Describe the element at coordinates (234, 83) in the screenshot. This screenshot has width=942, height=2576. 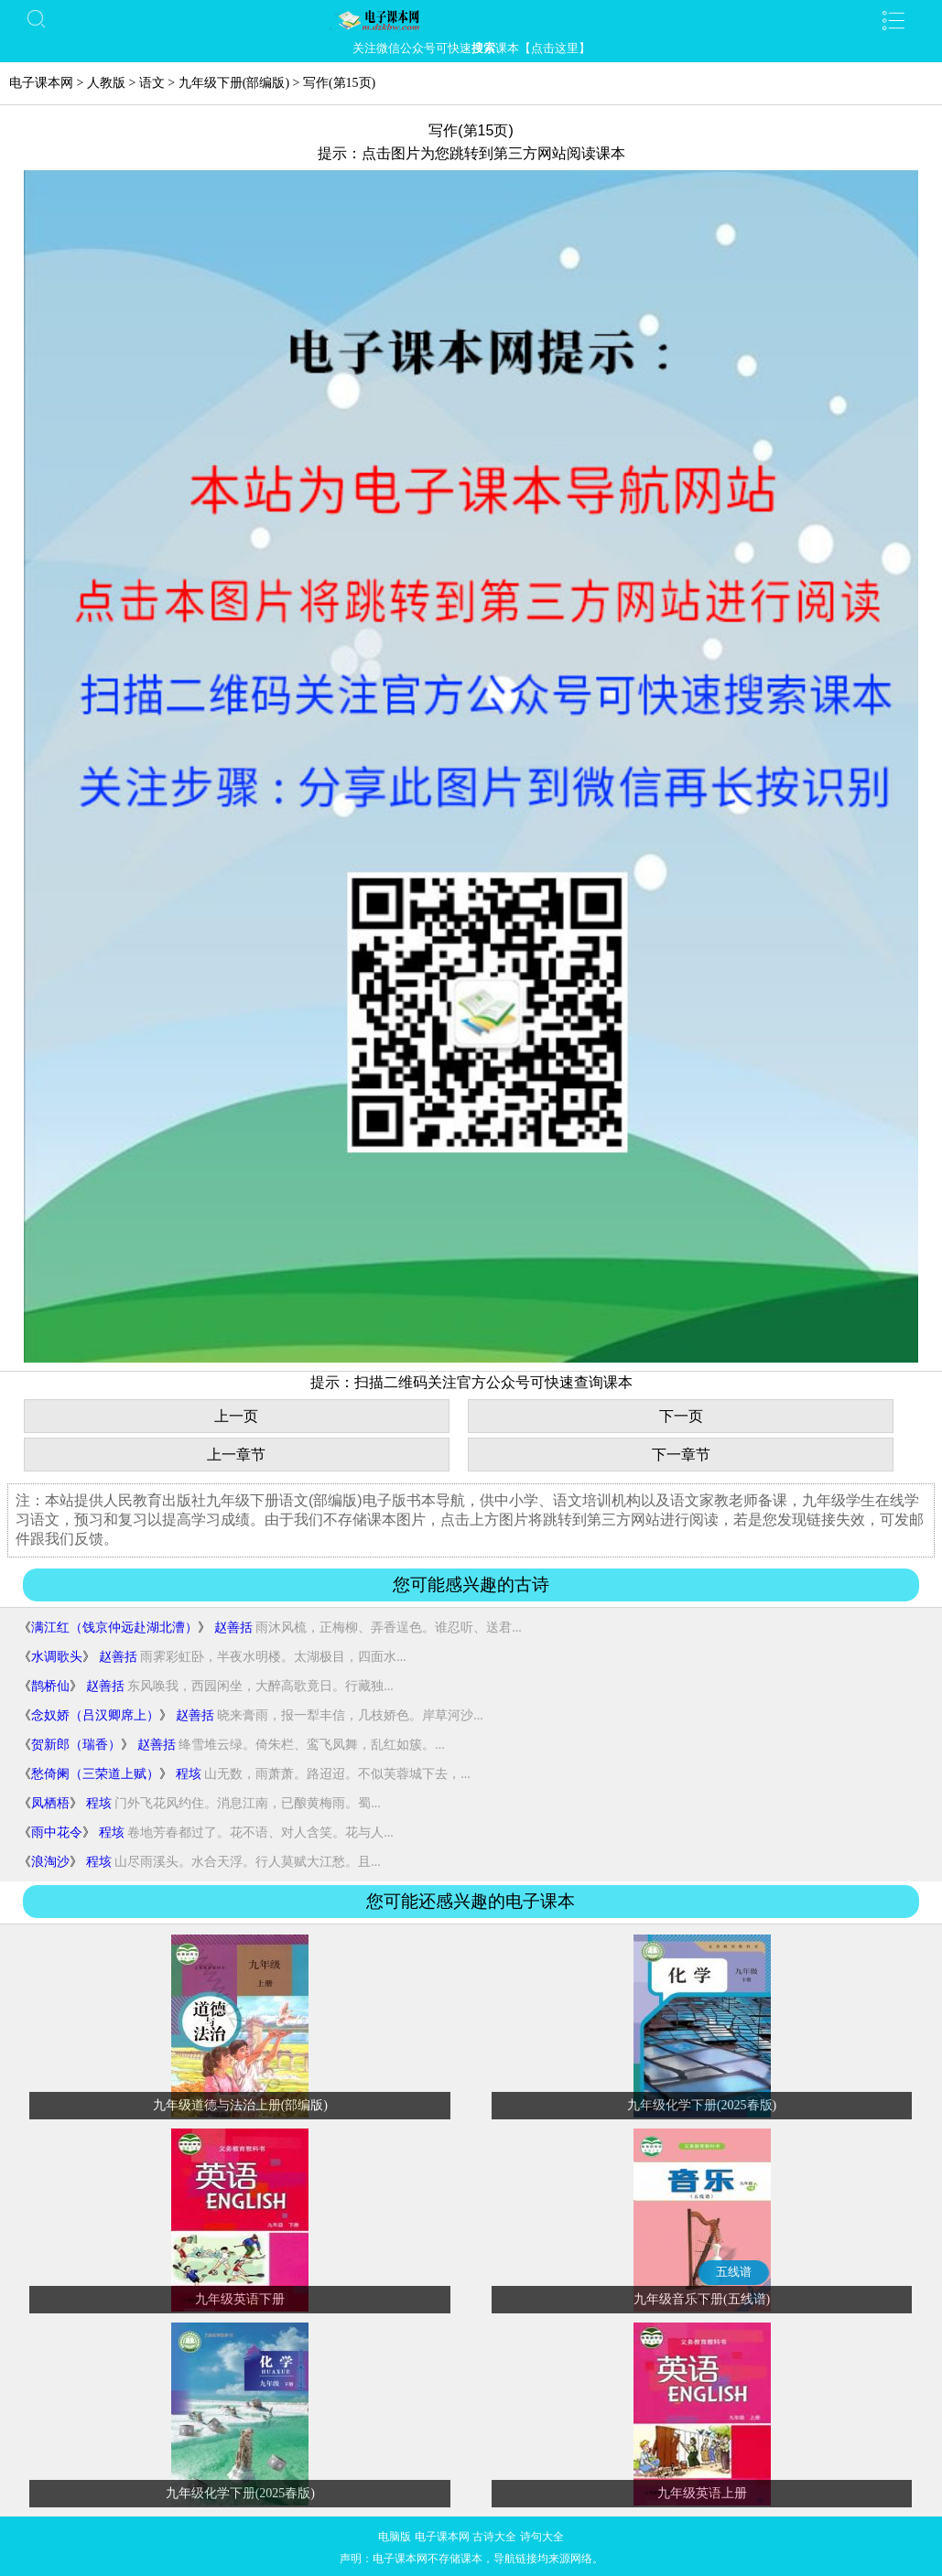
I see `九年级下册(部编版)` at that location.